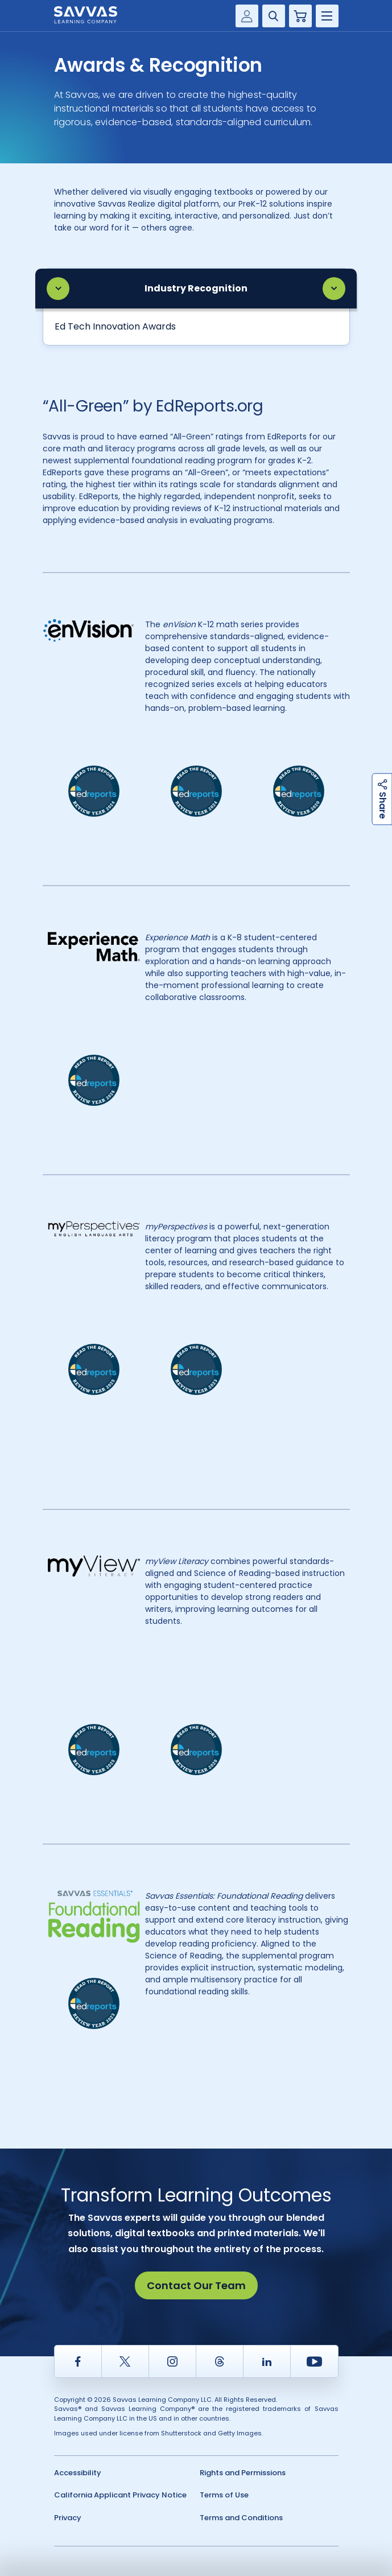  What do you see at coordinates (67, 2517) in the screenshot?
I see `Privacy` at bounding box center [67, 2517].